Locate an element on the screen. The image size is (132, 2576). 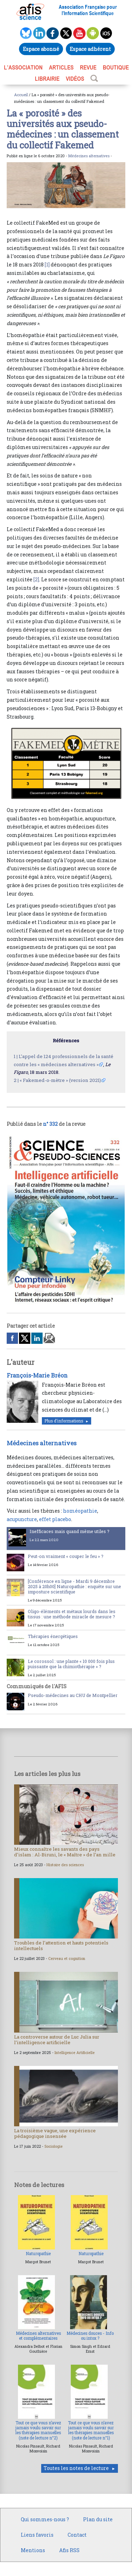
Accueil is located at coordinates (21, 94).